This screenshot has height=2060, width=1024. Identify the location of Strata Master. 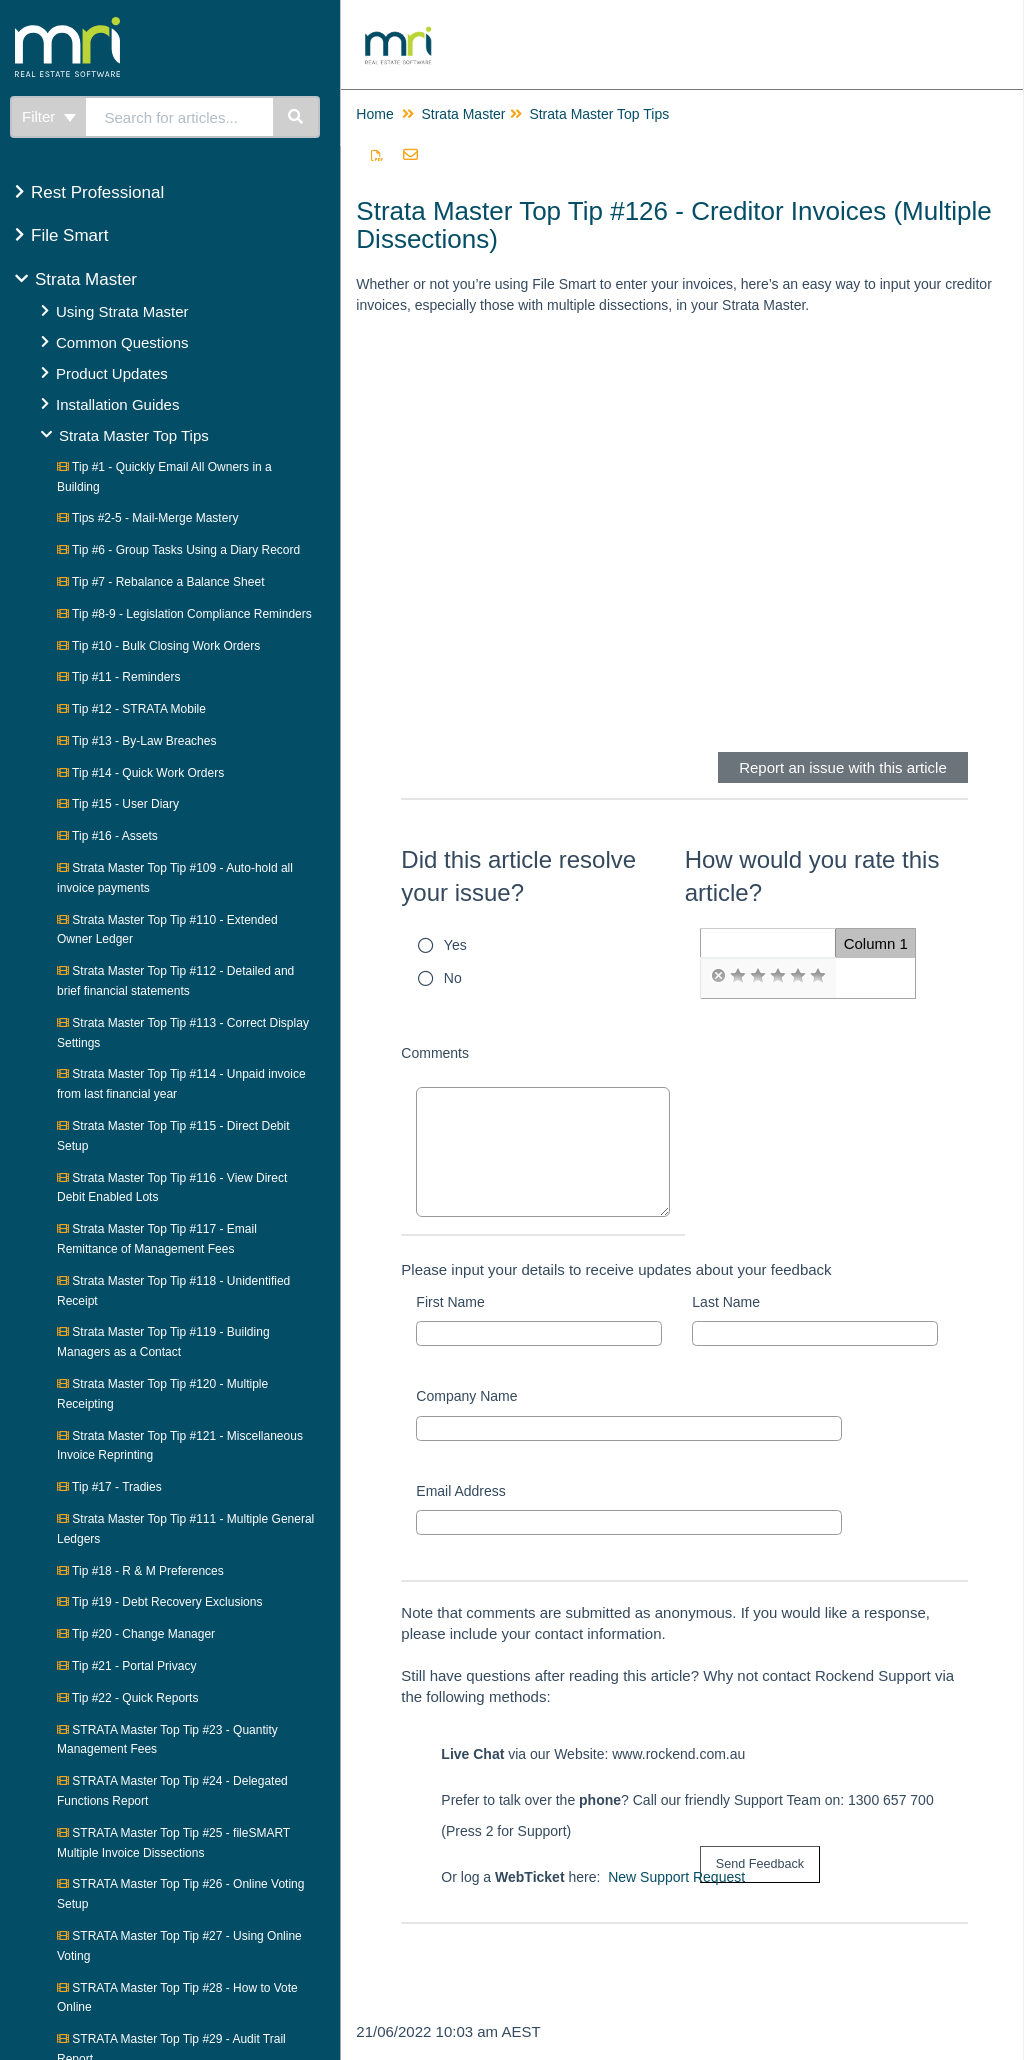
(86, 279).